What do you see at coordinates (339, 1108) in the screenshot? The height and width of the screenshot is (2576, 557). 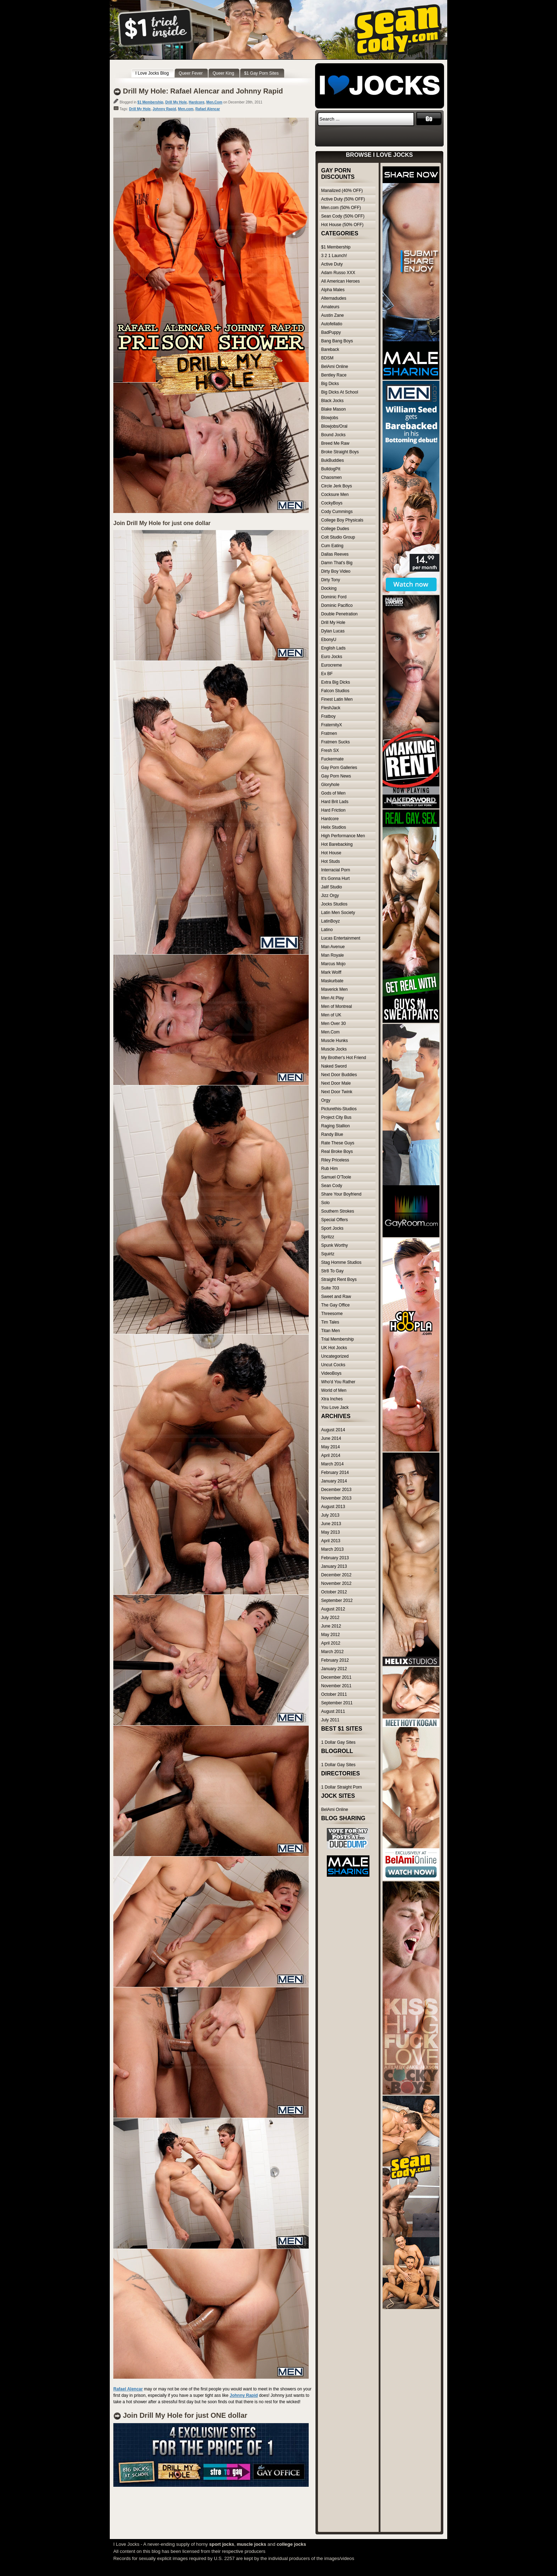 I see `Picturethis-Studios` at bounding box center [339, 1108].